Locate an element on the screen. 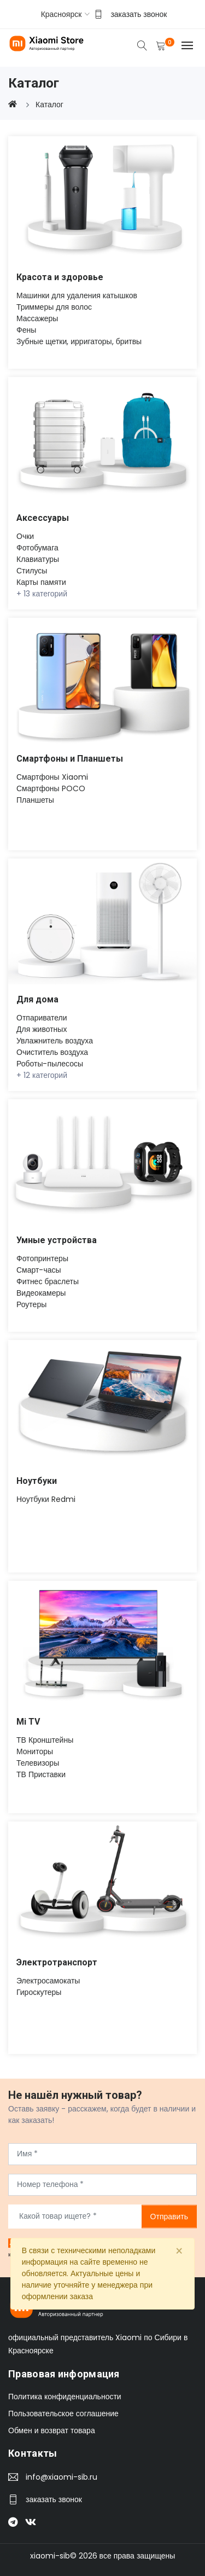 Image resolution: width=205 pixels, height=2576 pixels. Mi TV is located at coordinates (28, 1721).